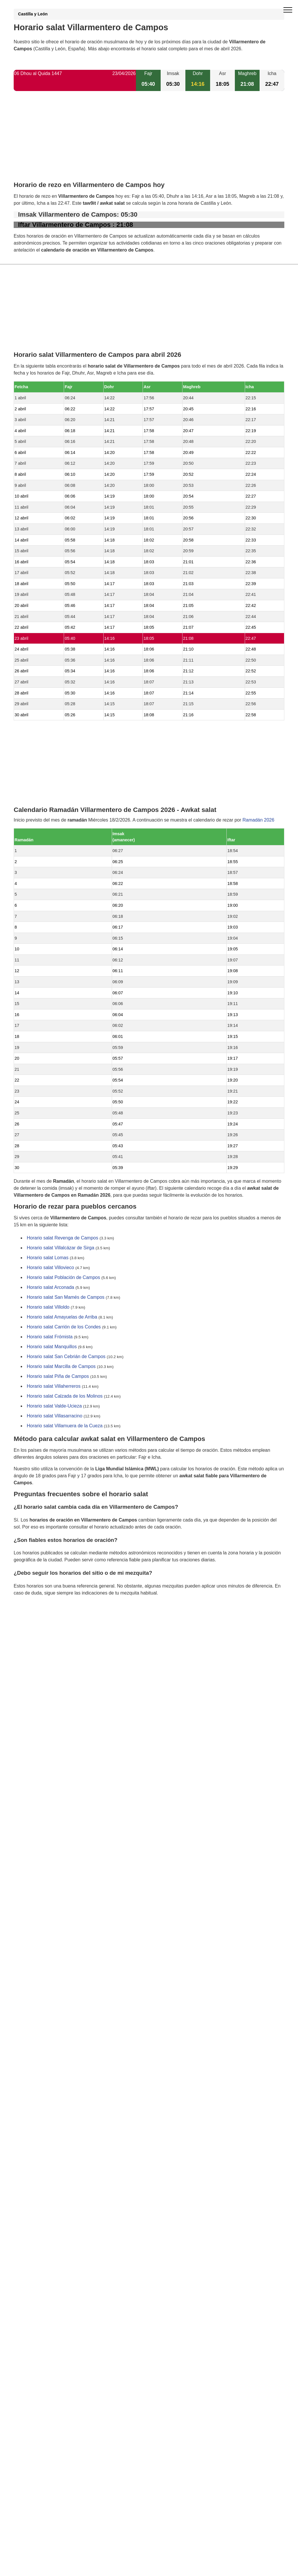 The image size is (298, 2576). What do you see at coordinates (149, 141) in the screenshot?
I see `[Advertisement]` at bounding box center [149, 141].